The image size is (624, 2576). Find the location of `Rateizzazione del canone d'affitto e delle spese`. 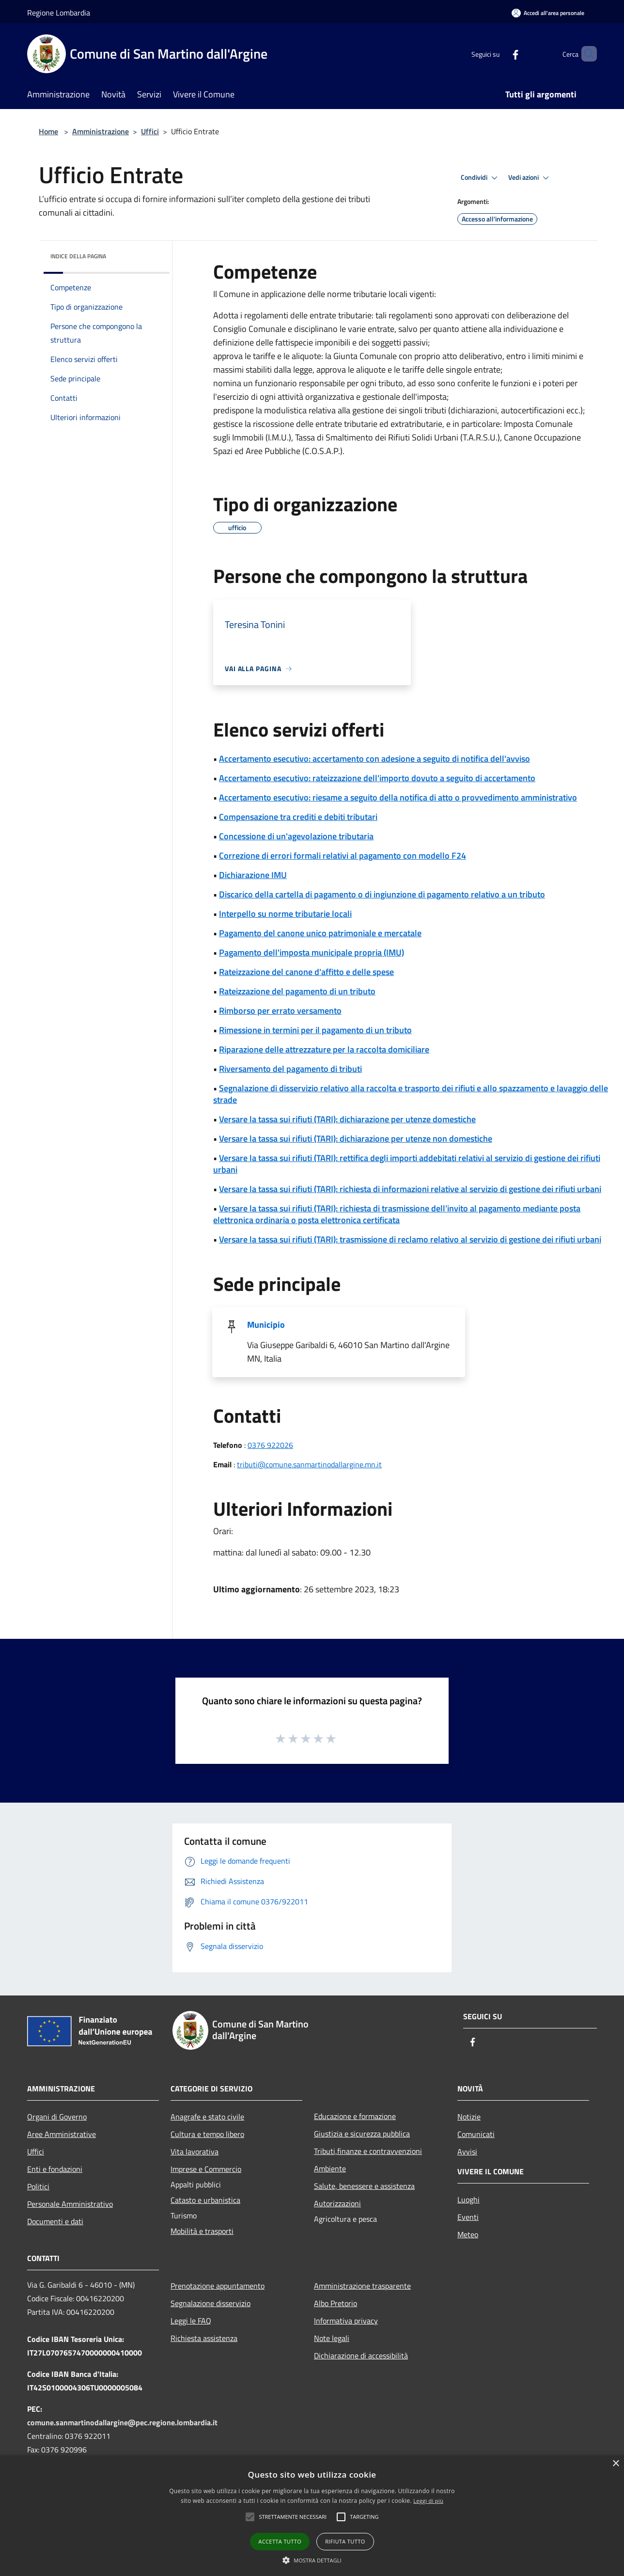

Rateizzazione del canone d'affitto e delle spese is located at coordinates (306, 971).